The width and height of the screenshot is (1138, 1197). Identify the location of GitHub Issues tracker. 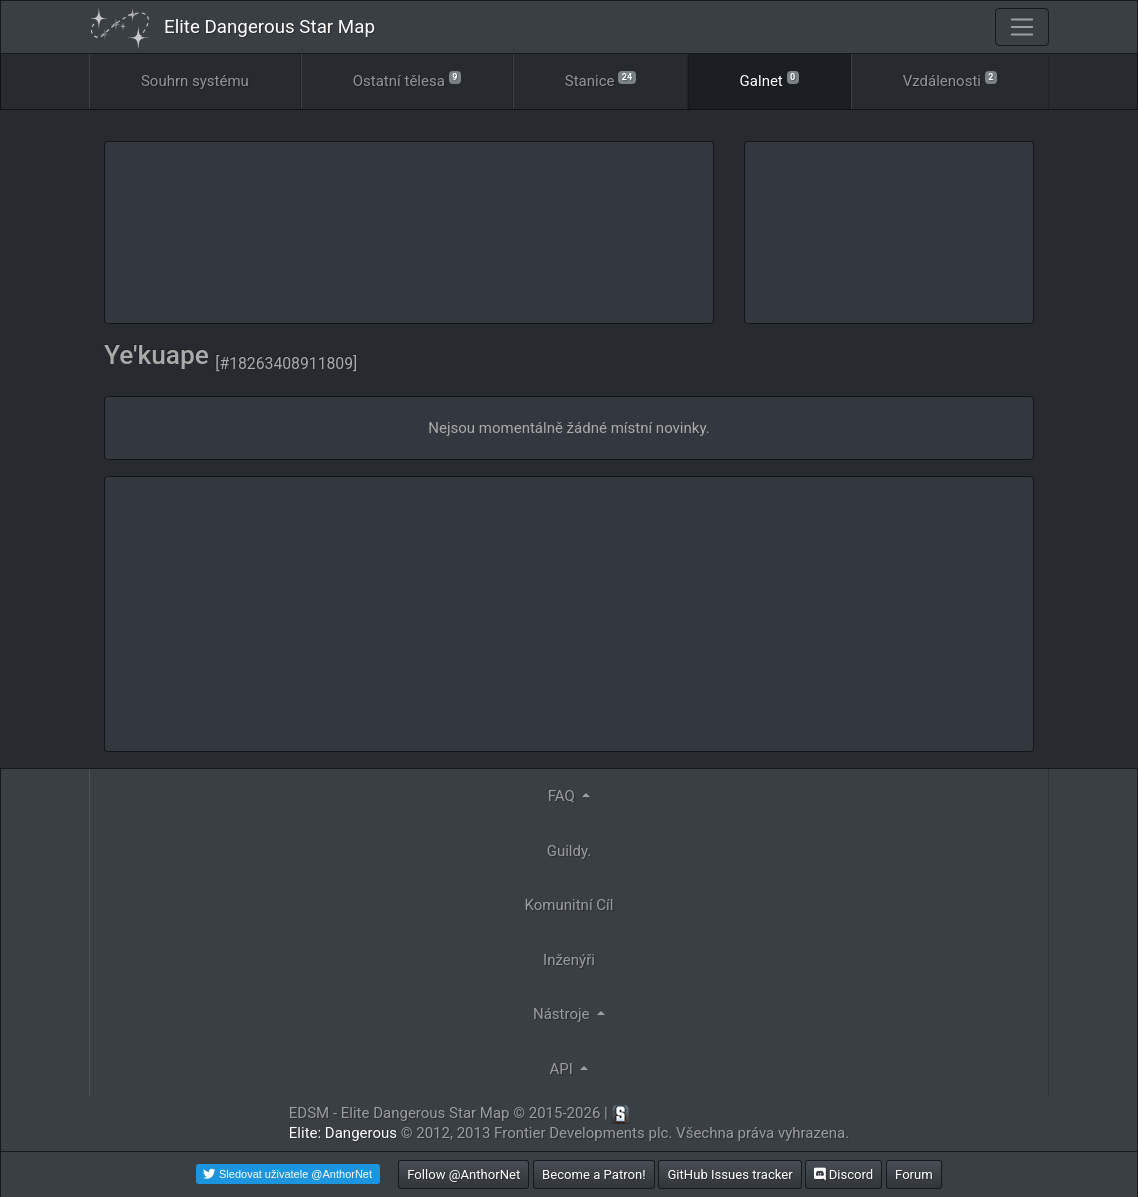
(729, 1174).